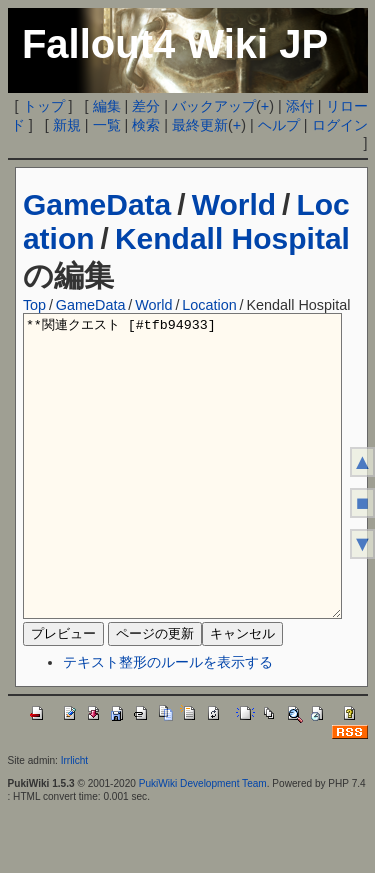  Describe the element at coordinates (214, 106) in the screenshot. I see `バックアップ` at that location.